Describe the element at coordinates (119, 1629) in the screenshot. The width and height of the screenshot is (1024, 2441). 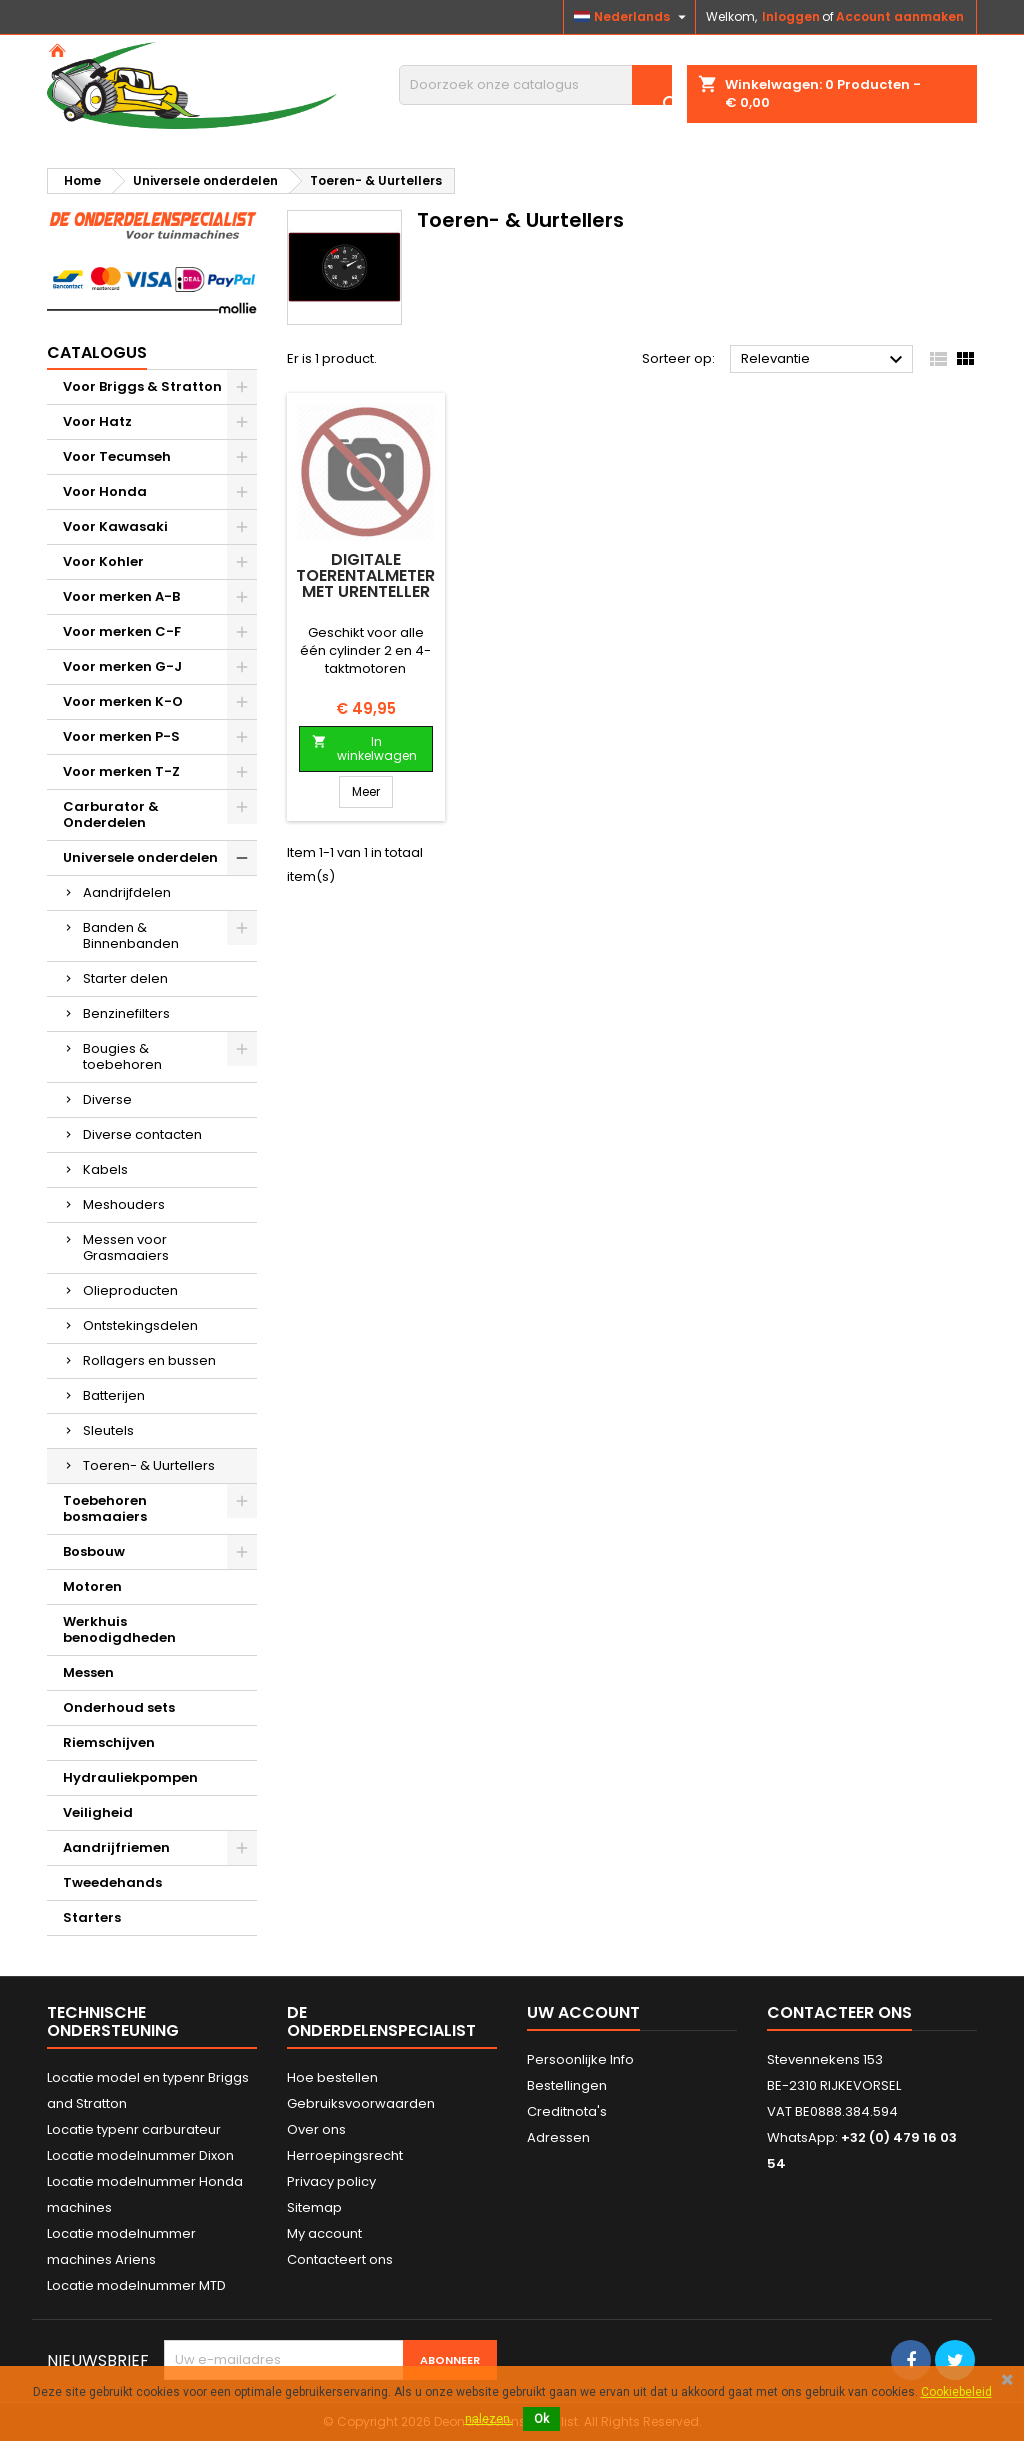
I see `Werkhuis benodigdheden` at that location.